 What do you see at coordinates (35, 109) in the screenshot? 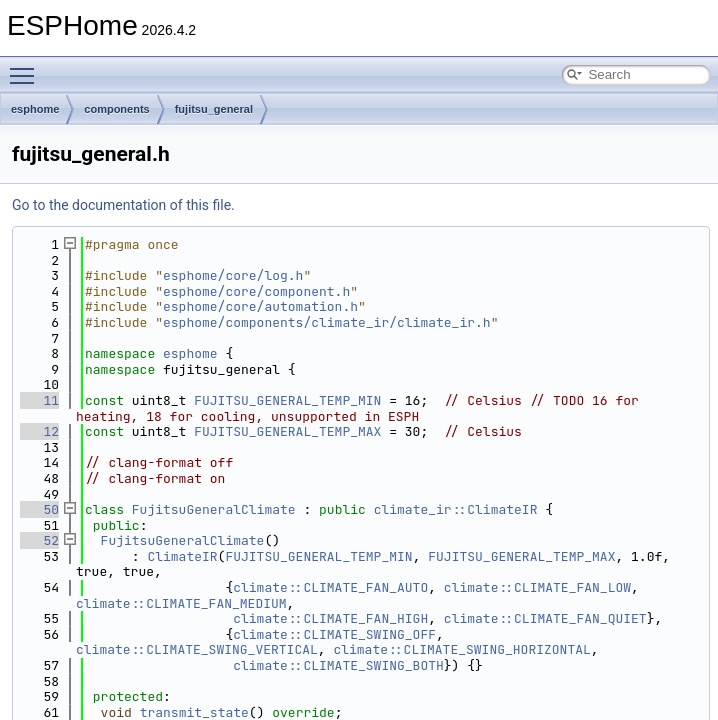
I see `esphome` at bounding box center [35, 109].